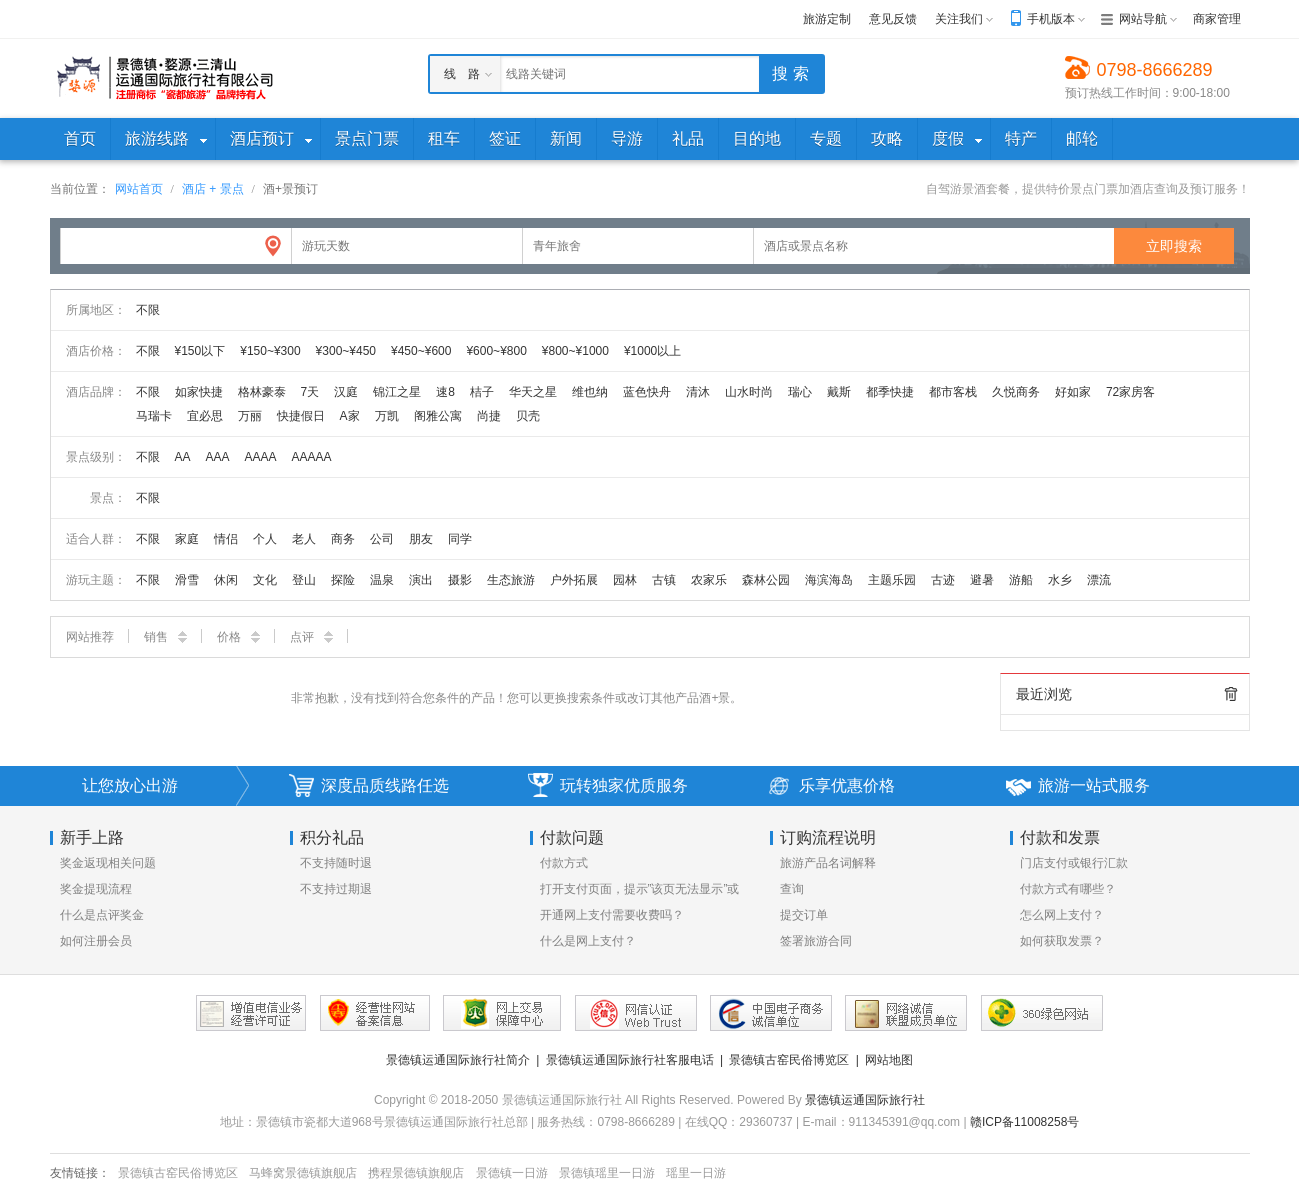 The height and width of the screenshot is (1192, 1299). Describe the element at coordinates (607, 1173) in the screenshot. I see `景德镇瑶里一日游` at that location.